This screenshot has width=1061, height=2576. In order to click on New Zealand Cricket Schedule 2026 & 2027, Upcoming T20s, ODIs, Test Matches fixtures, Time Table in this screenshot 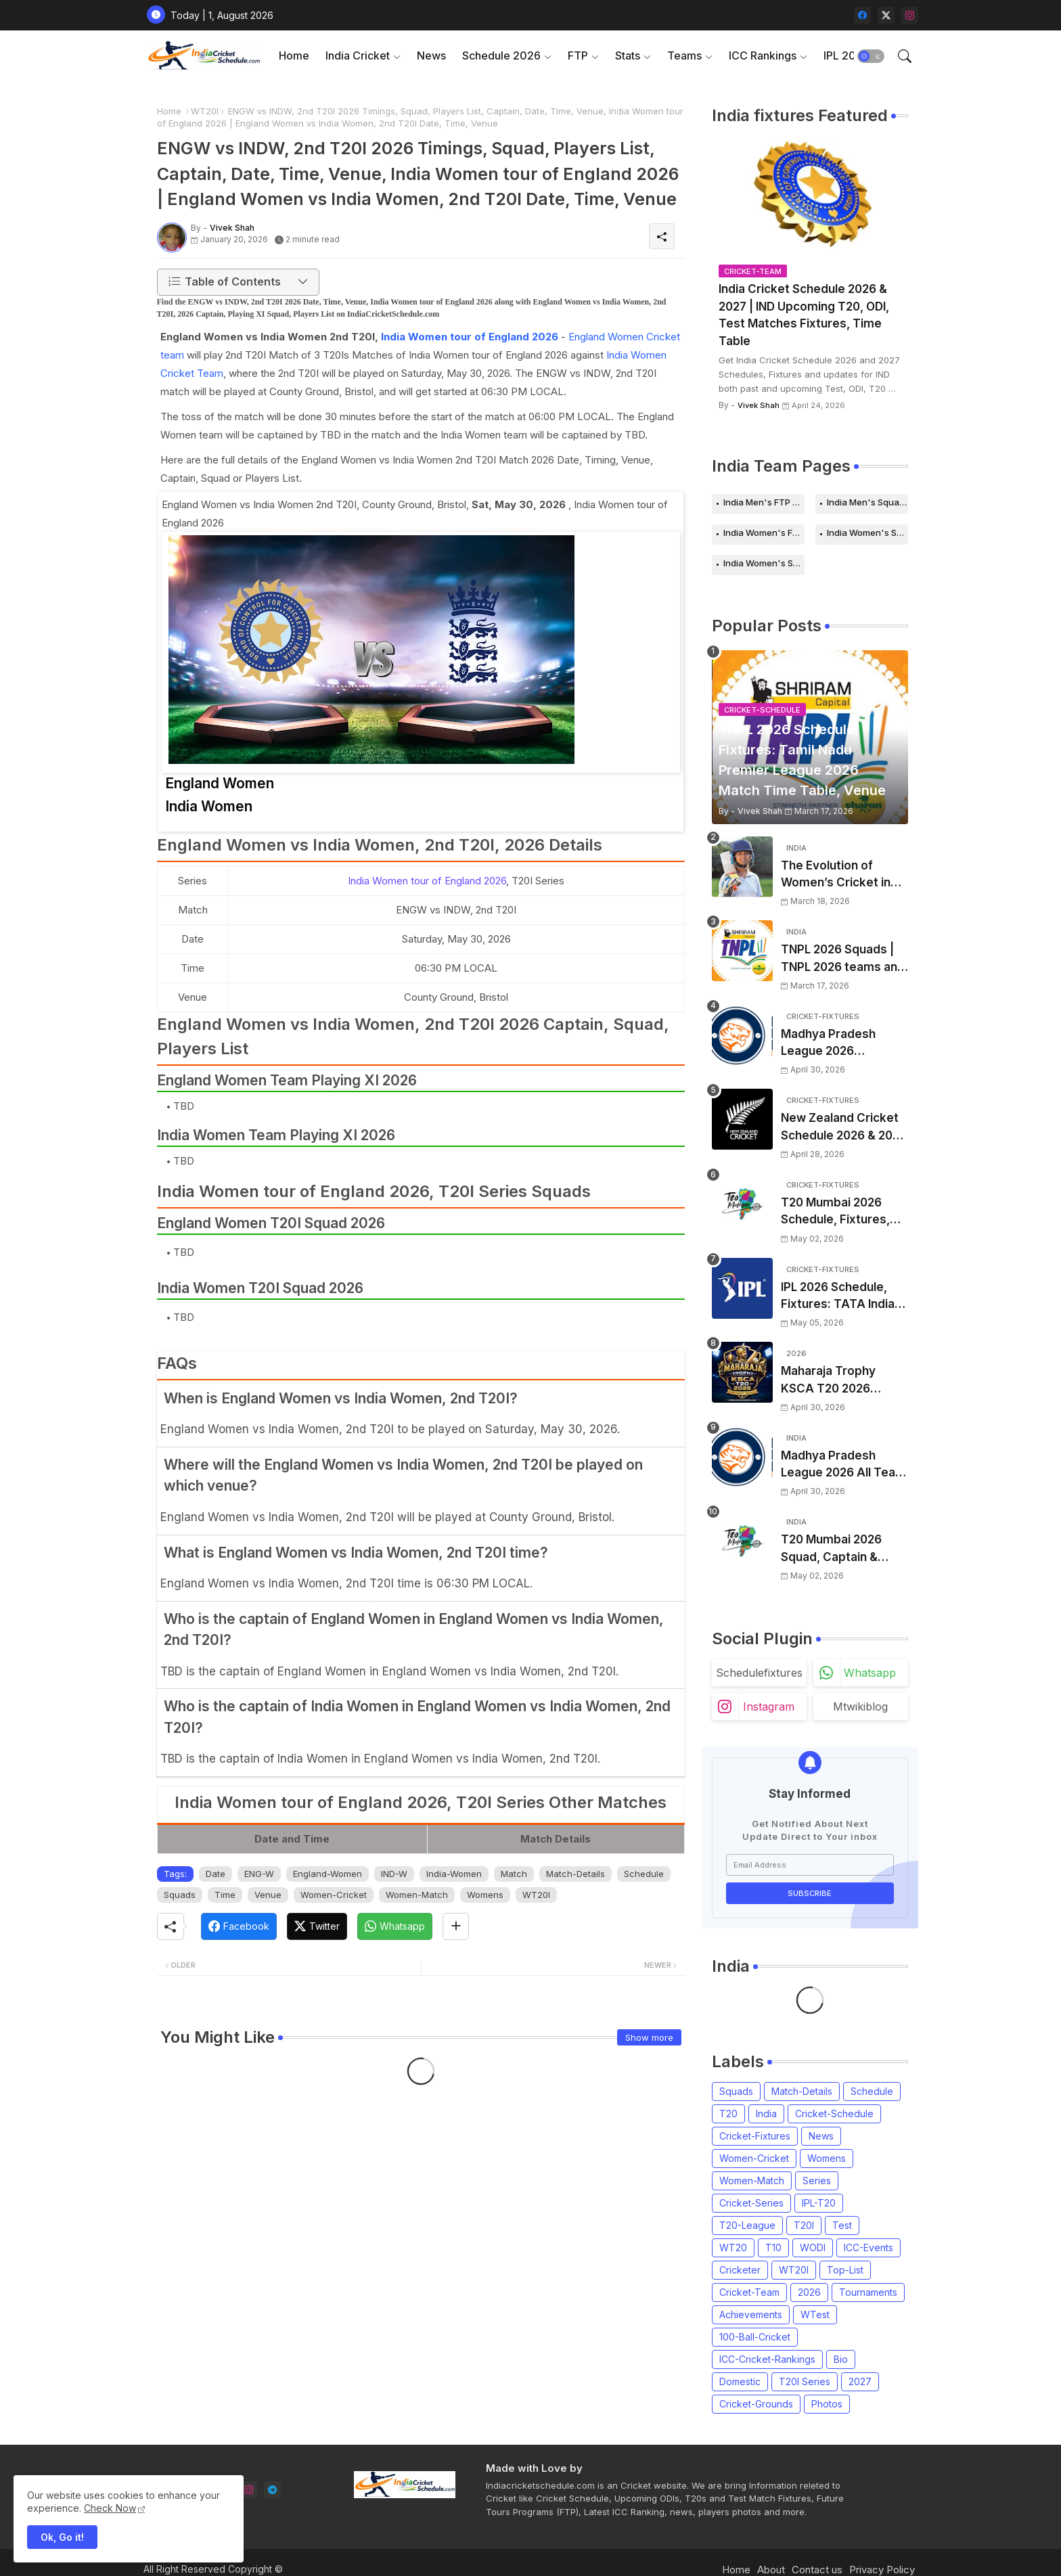, I will do `click(844, 1127)`.